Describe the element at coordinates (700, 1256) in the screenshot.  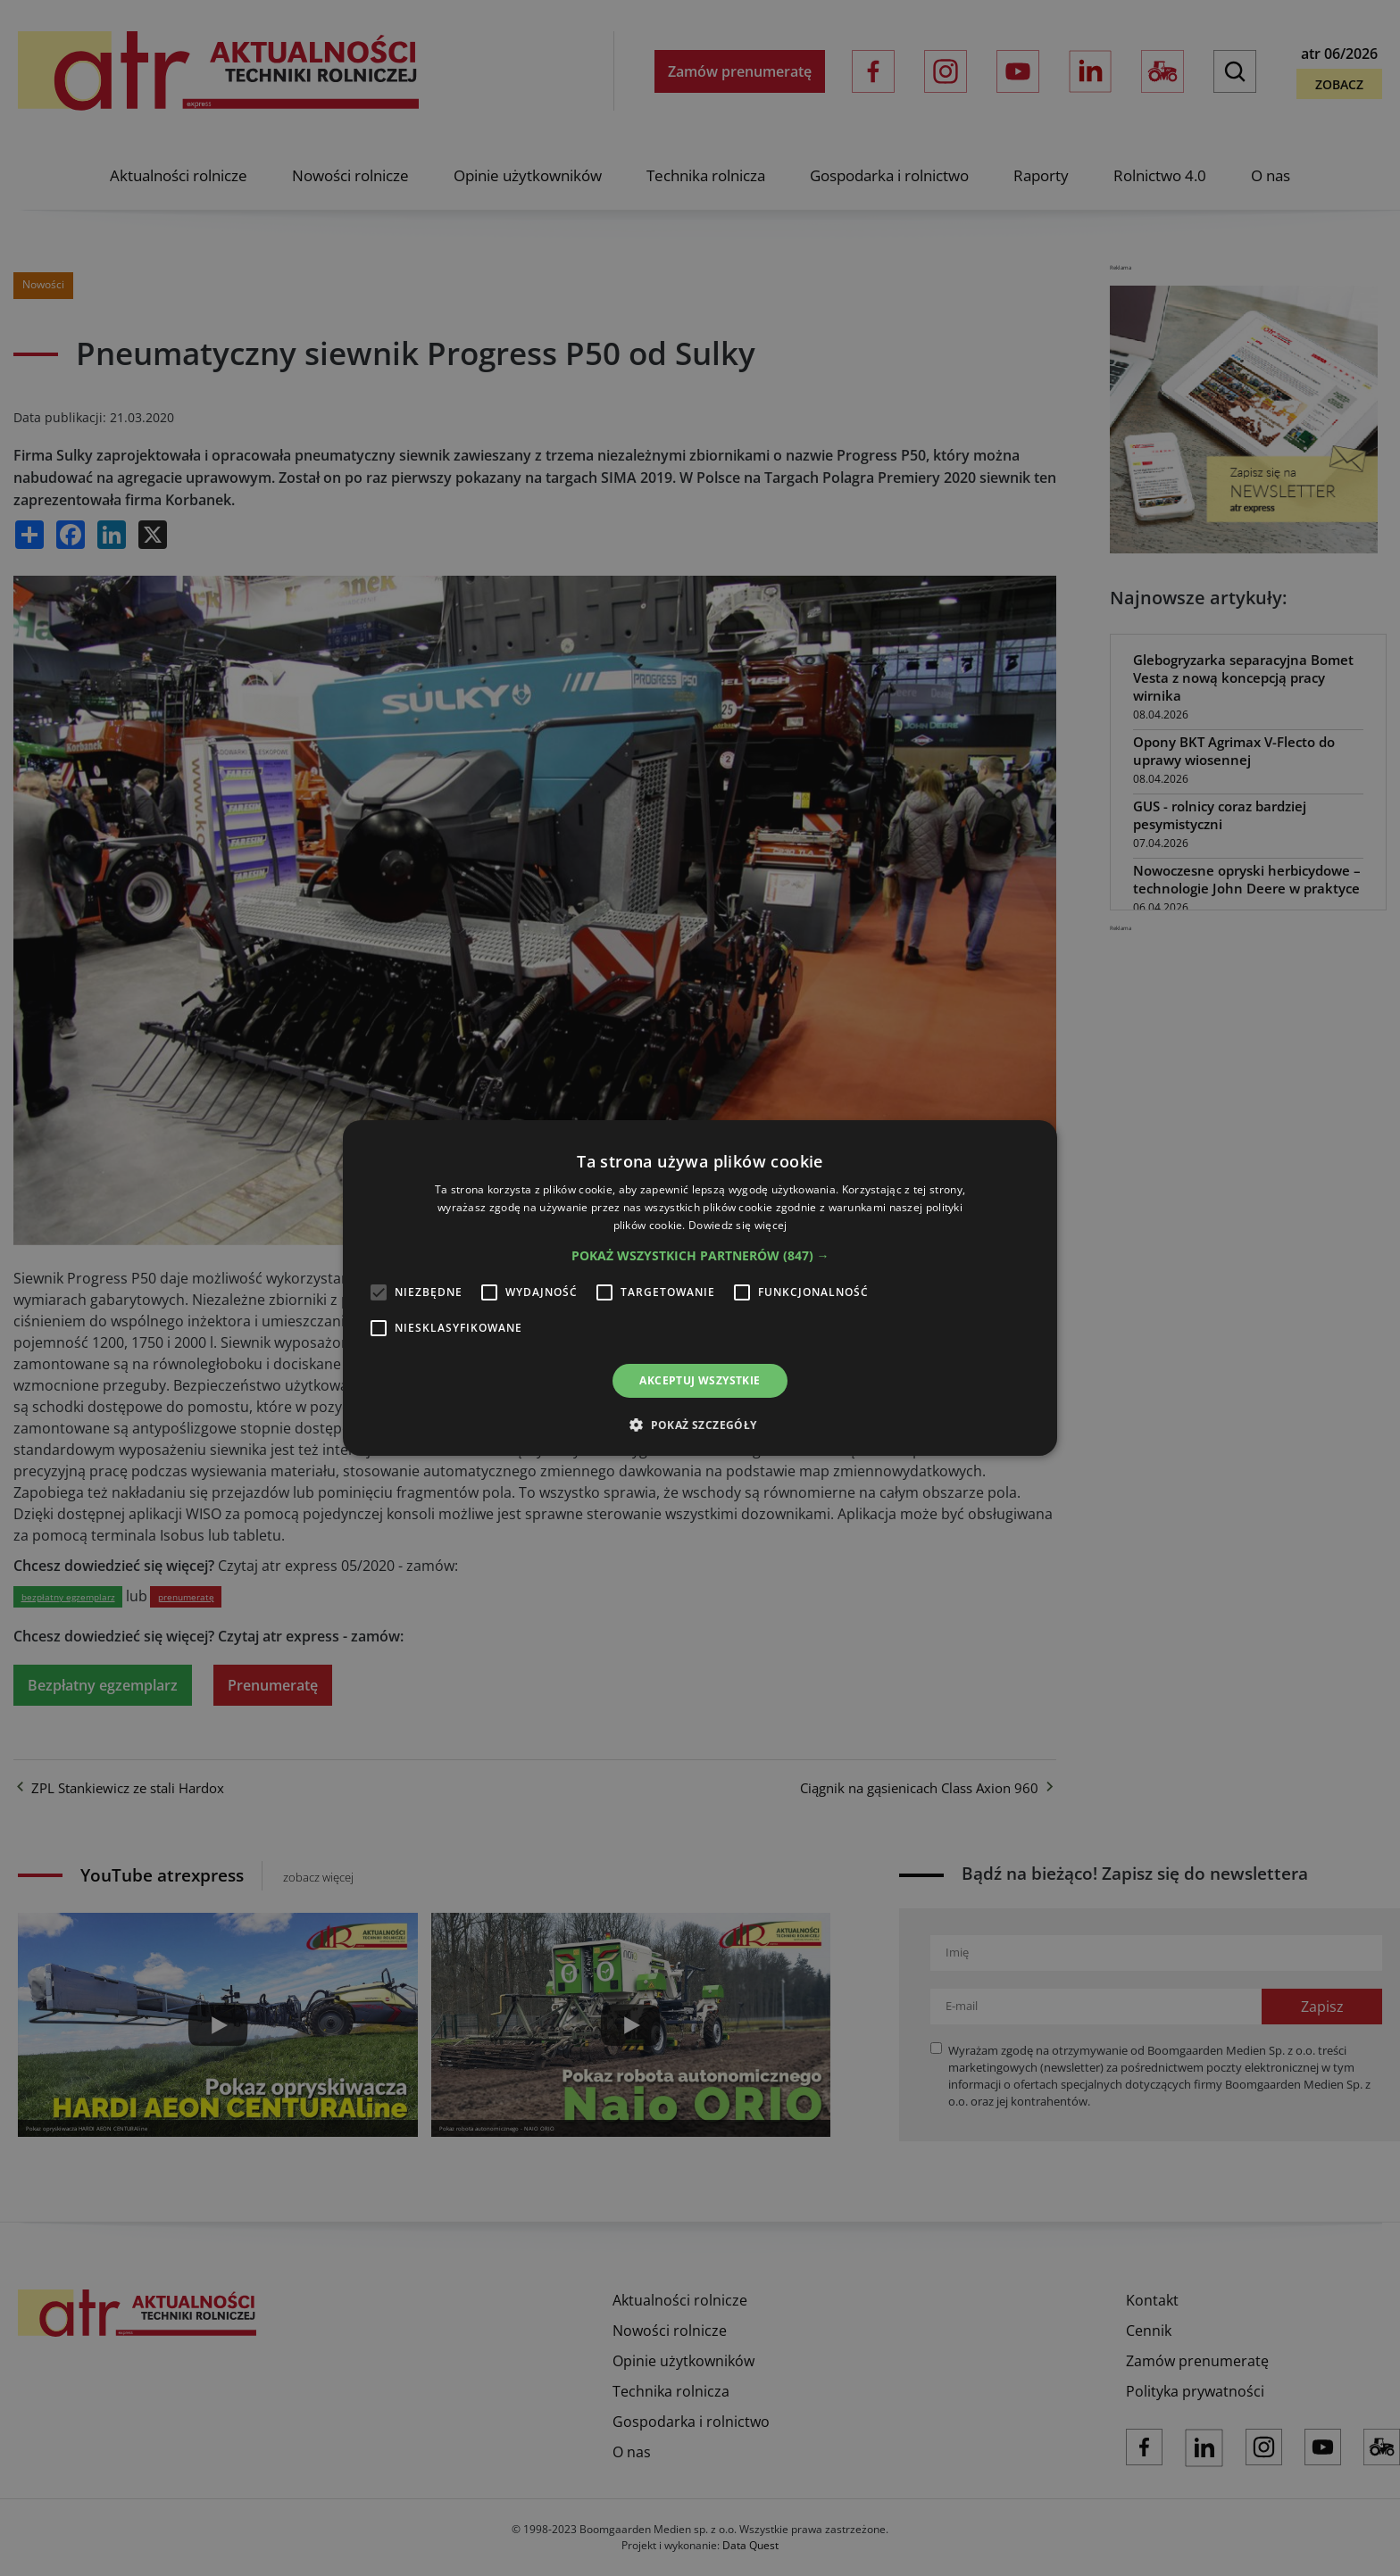
I see `[button]` at that location.